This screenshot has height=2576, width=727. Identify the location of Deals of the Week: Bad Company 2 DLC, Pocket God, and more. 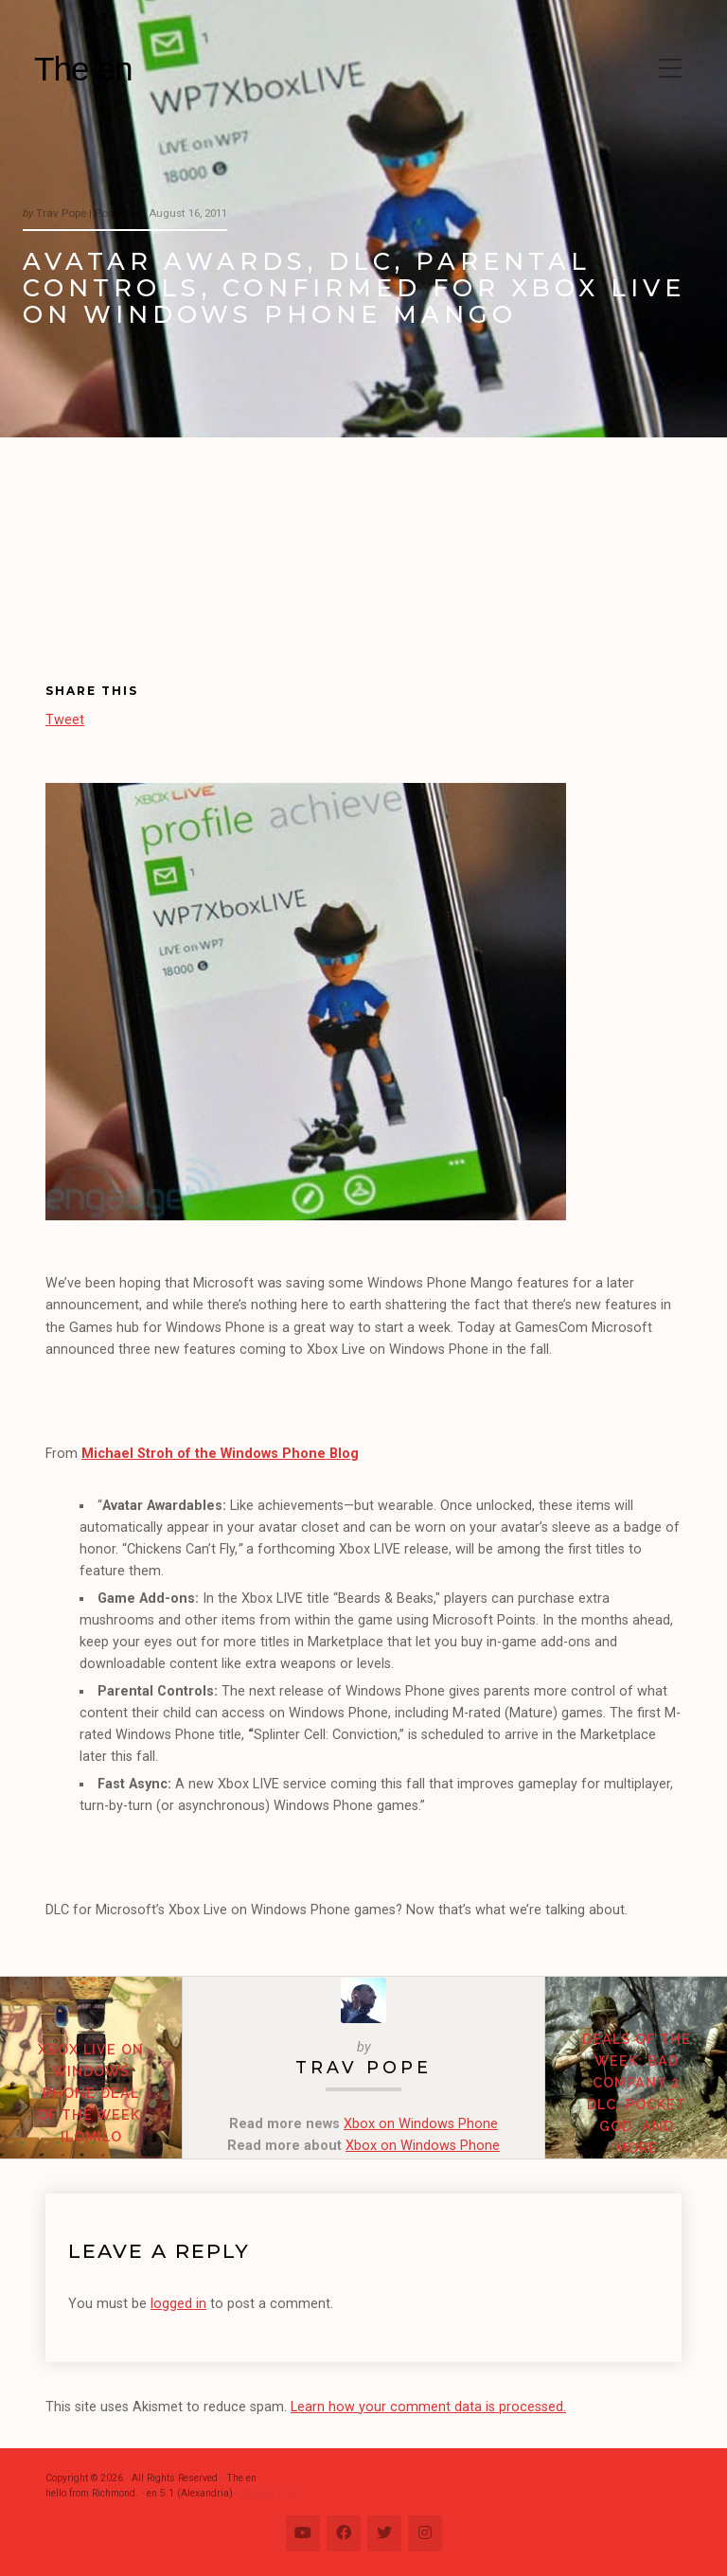
(636, 2093).